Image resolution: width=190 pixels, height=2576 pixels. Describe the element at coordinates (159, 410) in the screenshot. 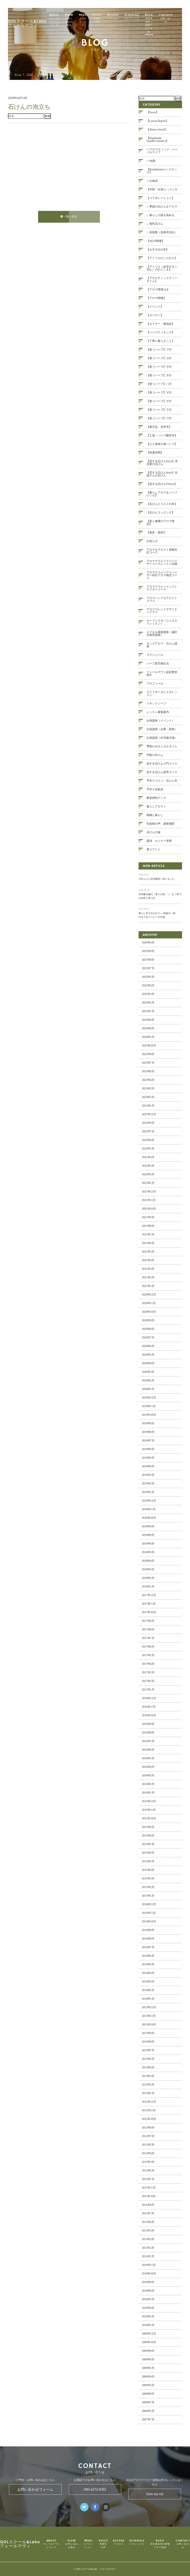

I see `【使うハーブ】ラ行` at that location.